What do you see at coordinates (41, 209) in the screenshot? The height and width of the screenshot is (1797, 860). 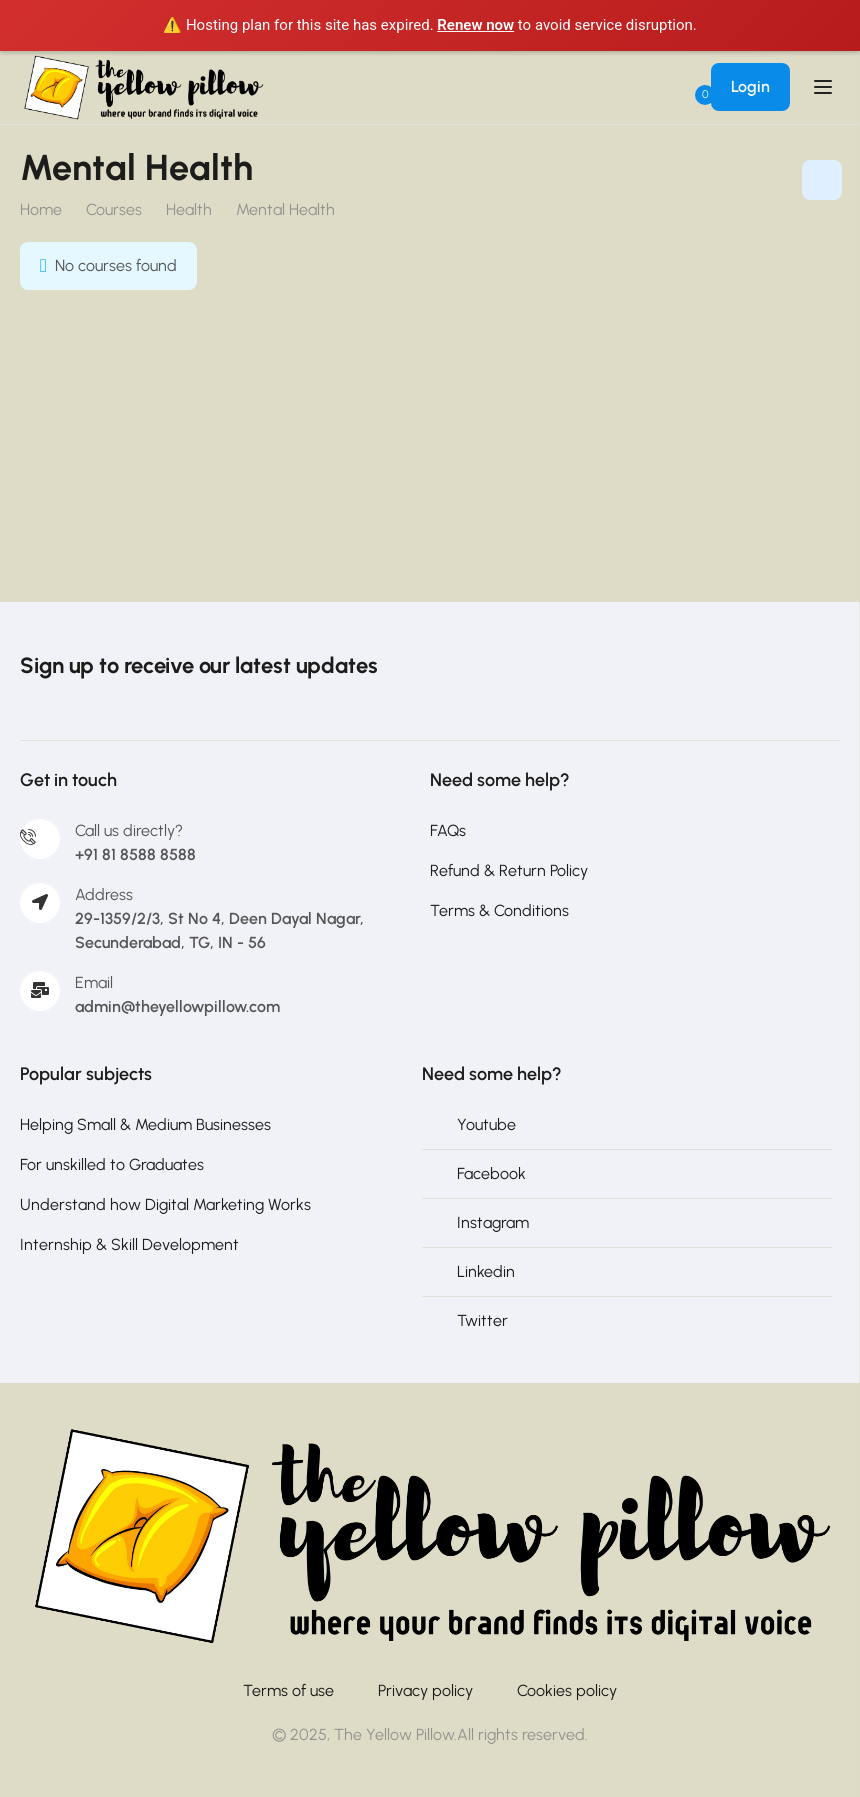 I see `Home` at bounding box center [41, 209].